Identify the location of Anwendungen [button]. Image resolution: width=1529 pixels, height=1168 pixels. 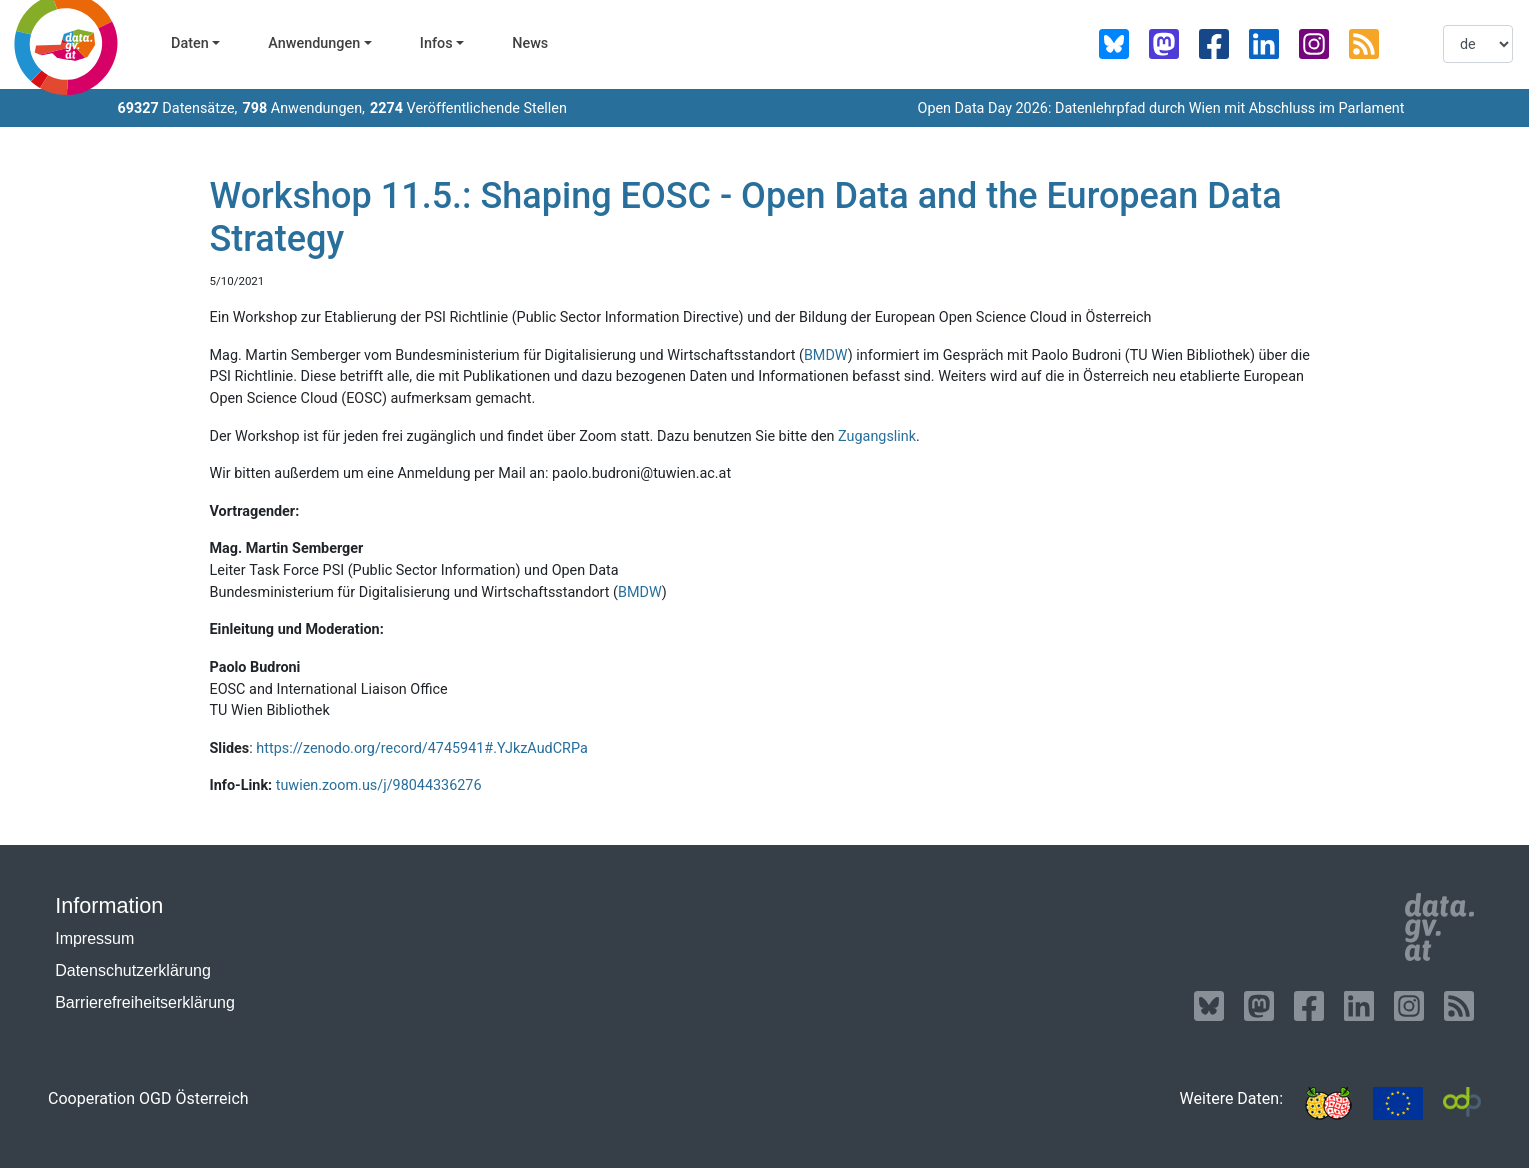
(314, 43).